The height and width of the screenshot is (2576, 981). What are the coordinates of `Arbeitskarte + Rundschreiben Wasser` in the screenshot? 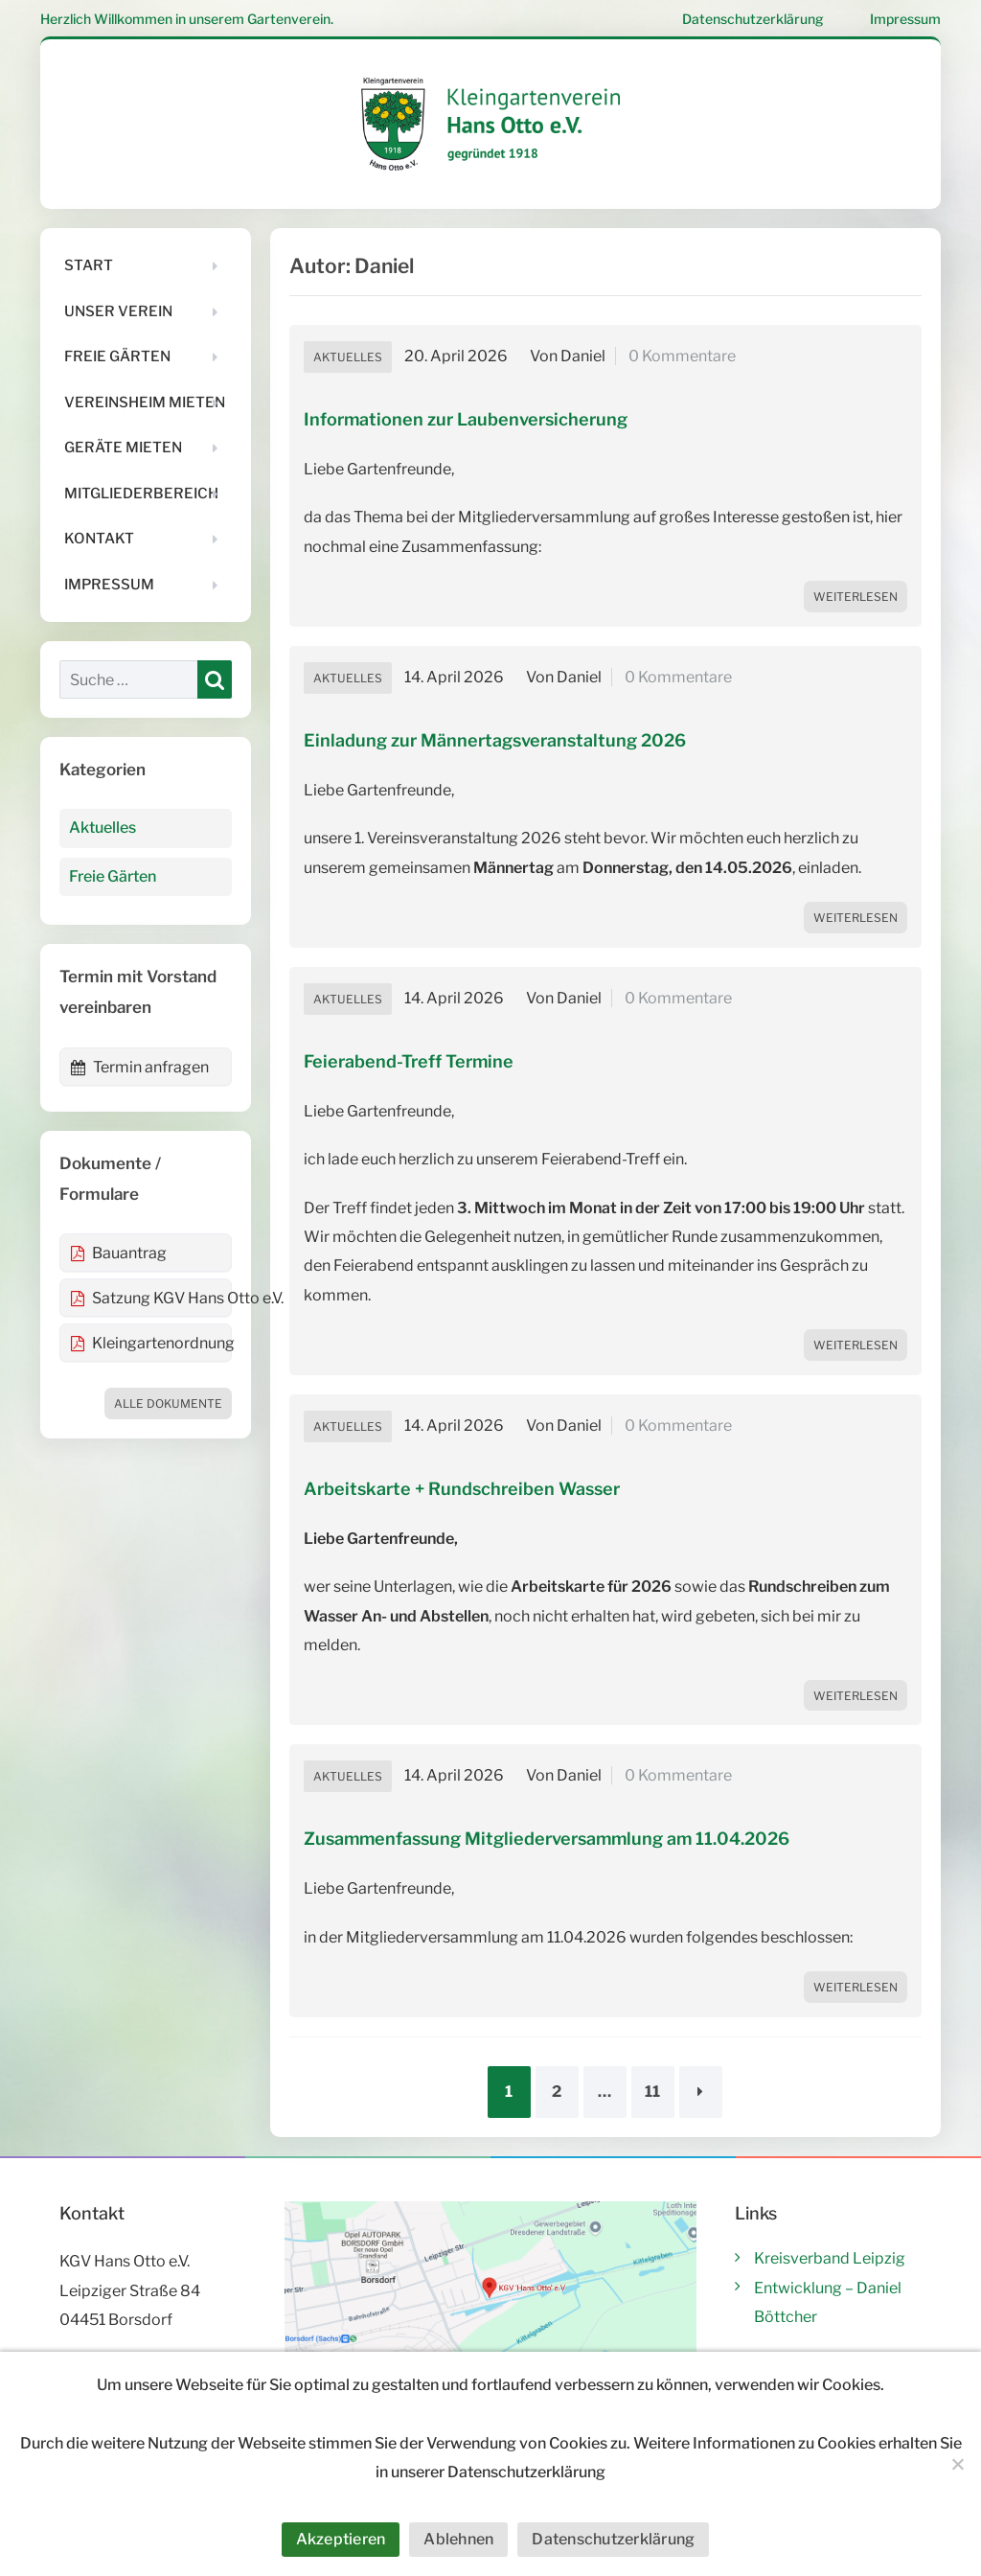 It's located at (462, 1489).